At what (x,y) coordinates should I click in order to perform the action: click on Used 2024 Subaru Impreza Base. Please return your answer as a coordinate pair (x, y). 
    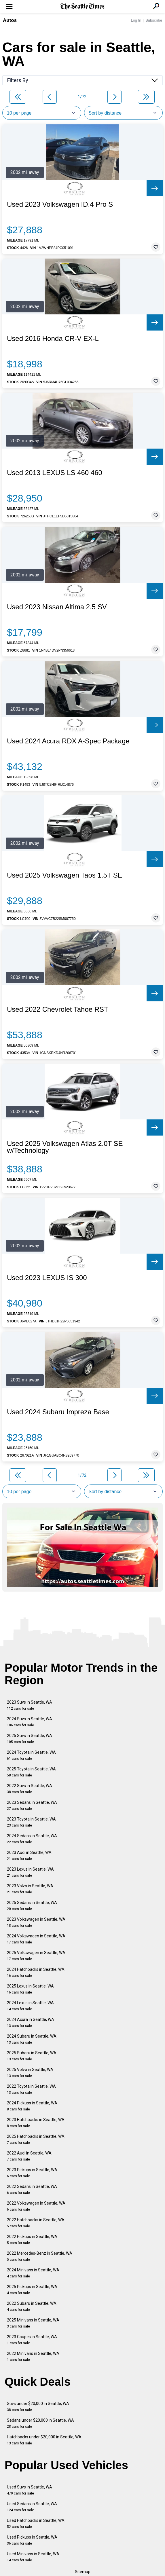
    Looking at the image, I should click on (58, 1411).